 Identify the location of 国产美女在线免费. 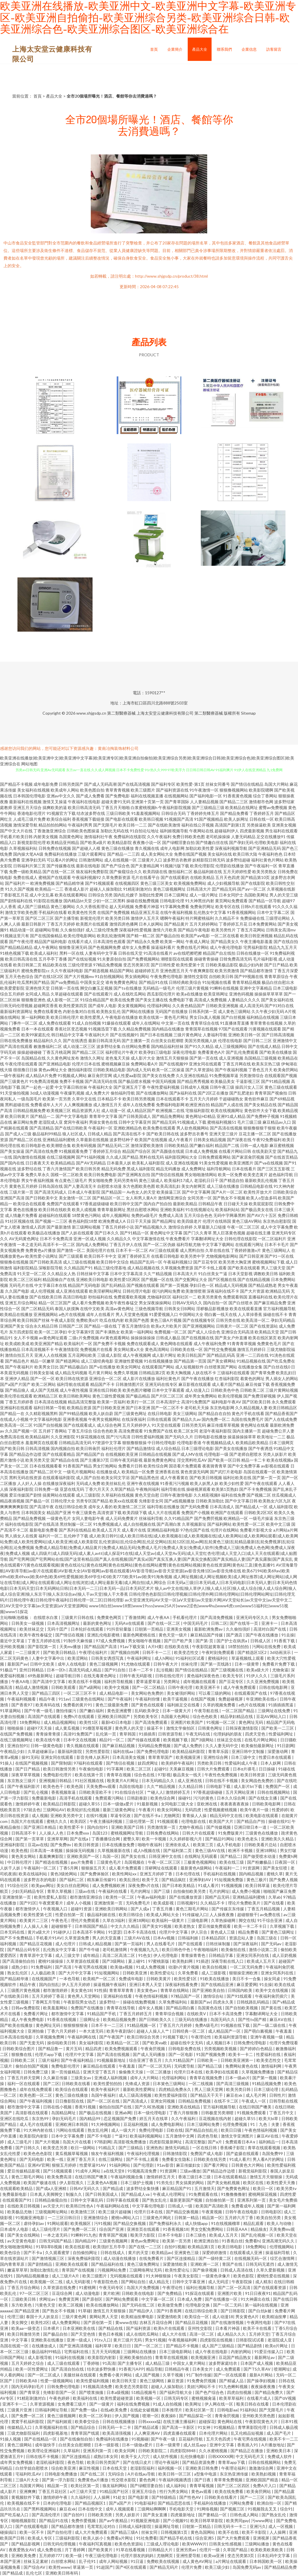
(158, 1075).